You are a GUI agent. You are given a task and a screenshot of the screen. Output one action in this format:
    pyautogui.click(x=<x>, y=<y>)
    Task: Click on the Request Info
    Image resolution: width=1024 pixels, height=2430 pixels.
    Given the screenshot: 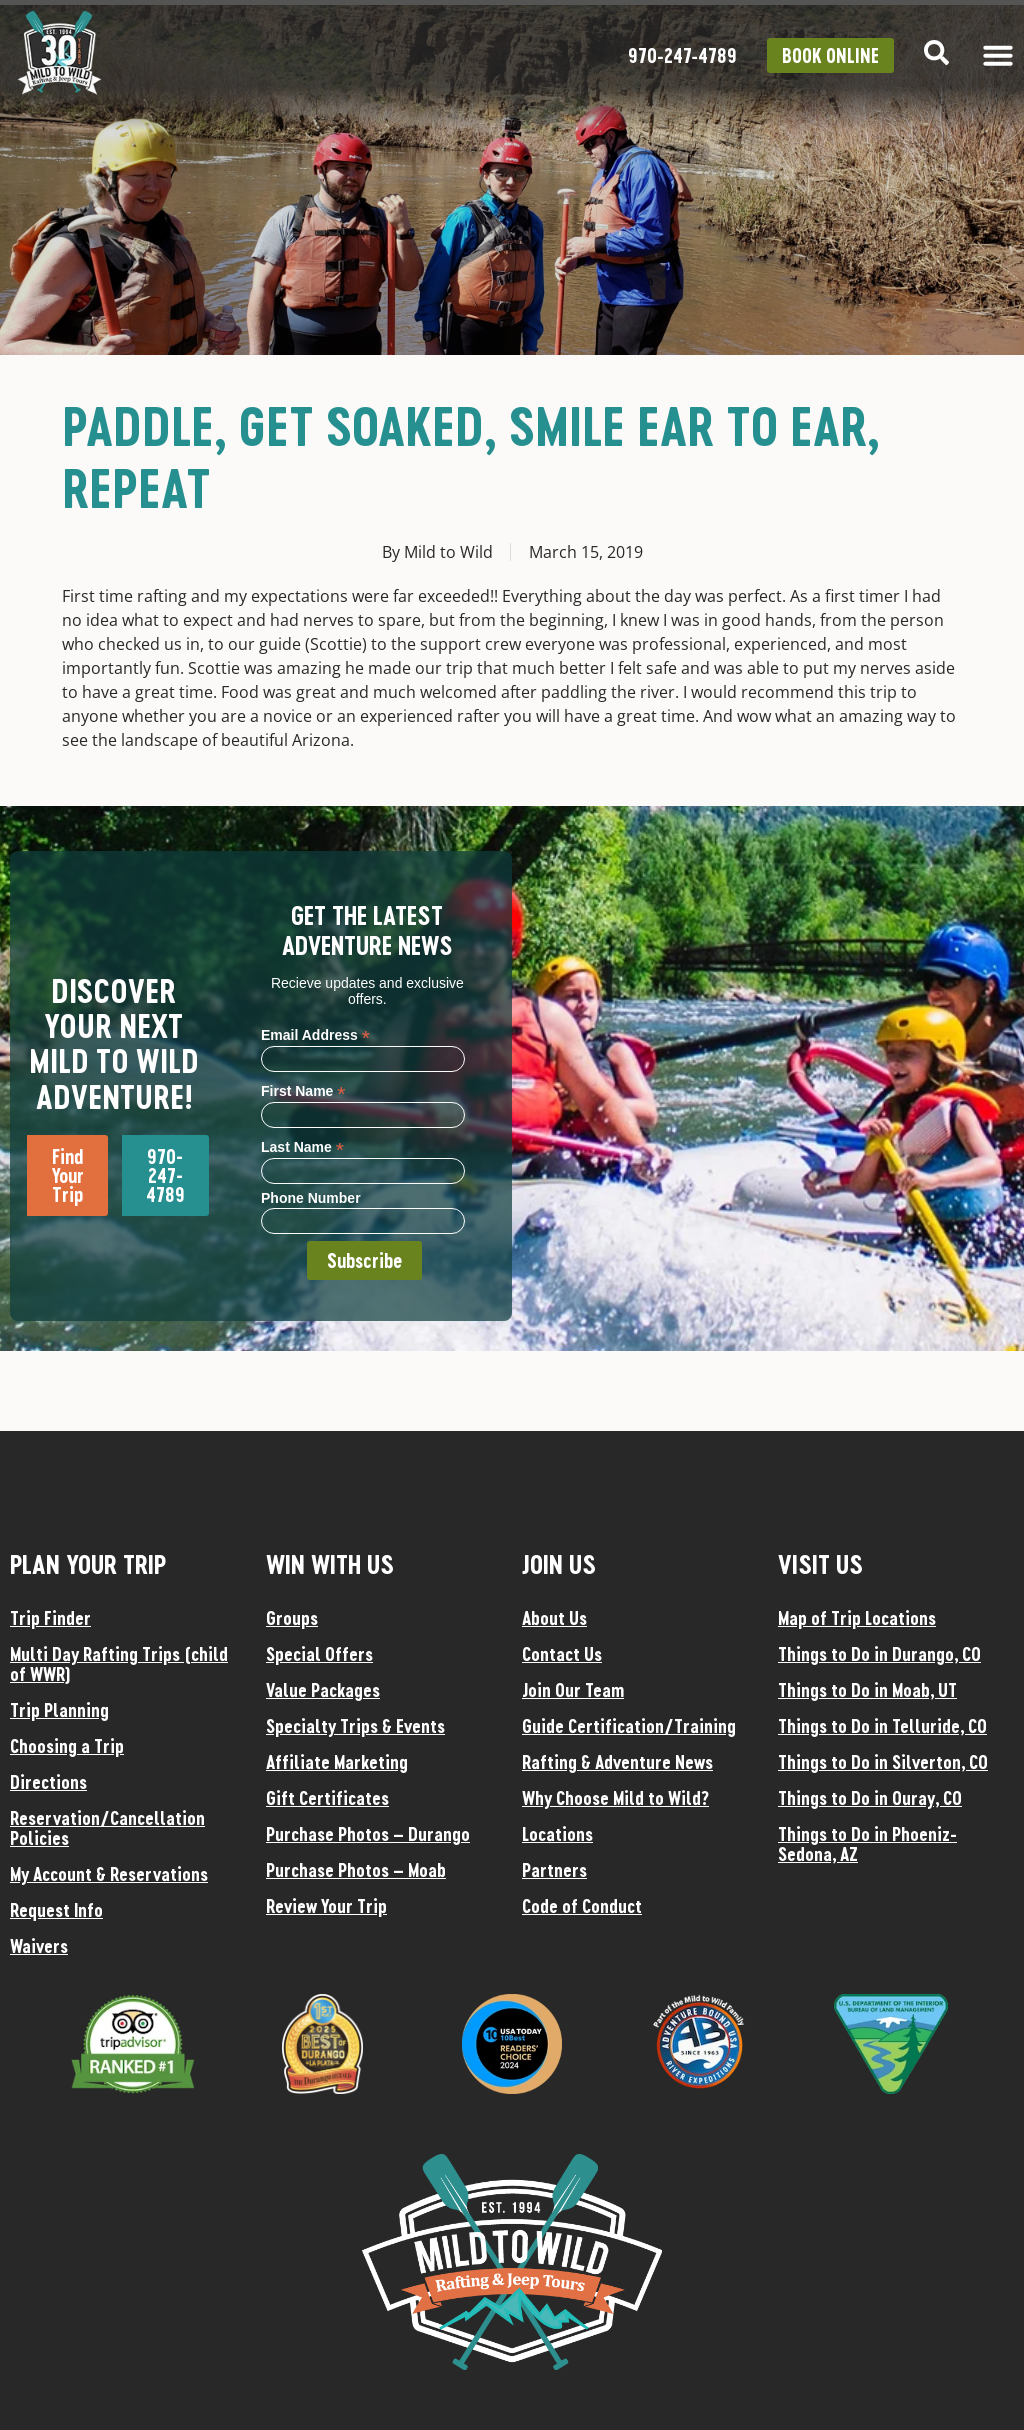 What is the action you would take?
    pyautogui.click(x=56, y=1910)
    